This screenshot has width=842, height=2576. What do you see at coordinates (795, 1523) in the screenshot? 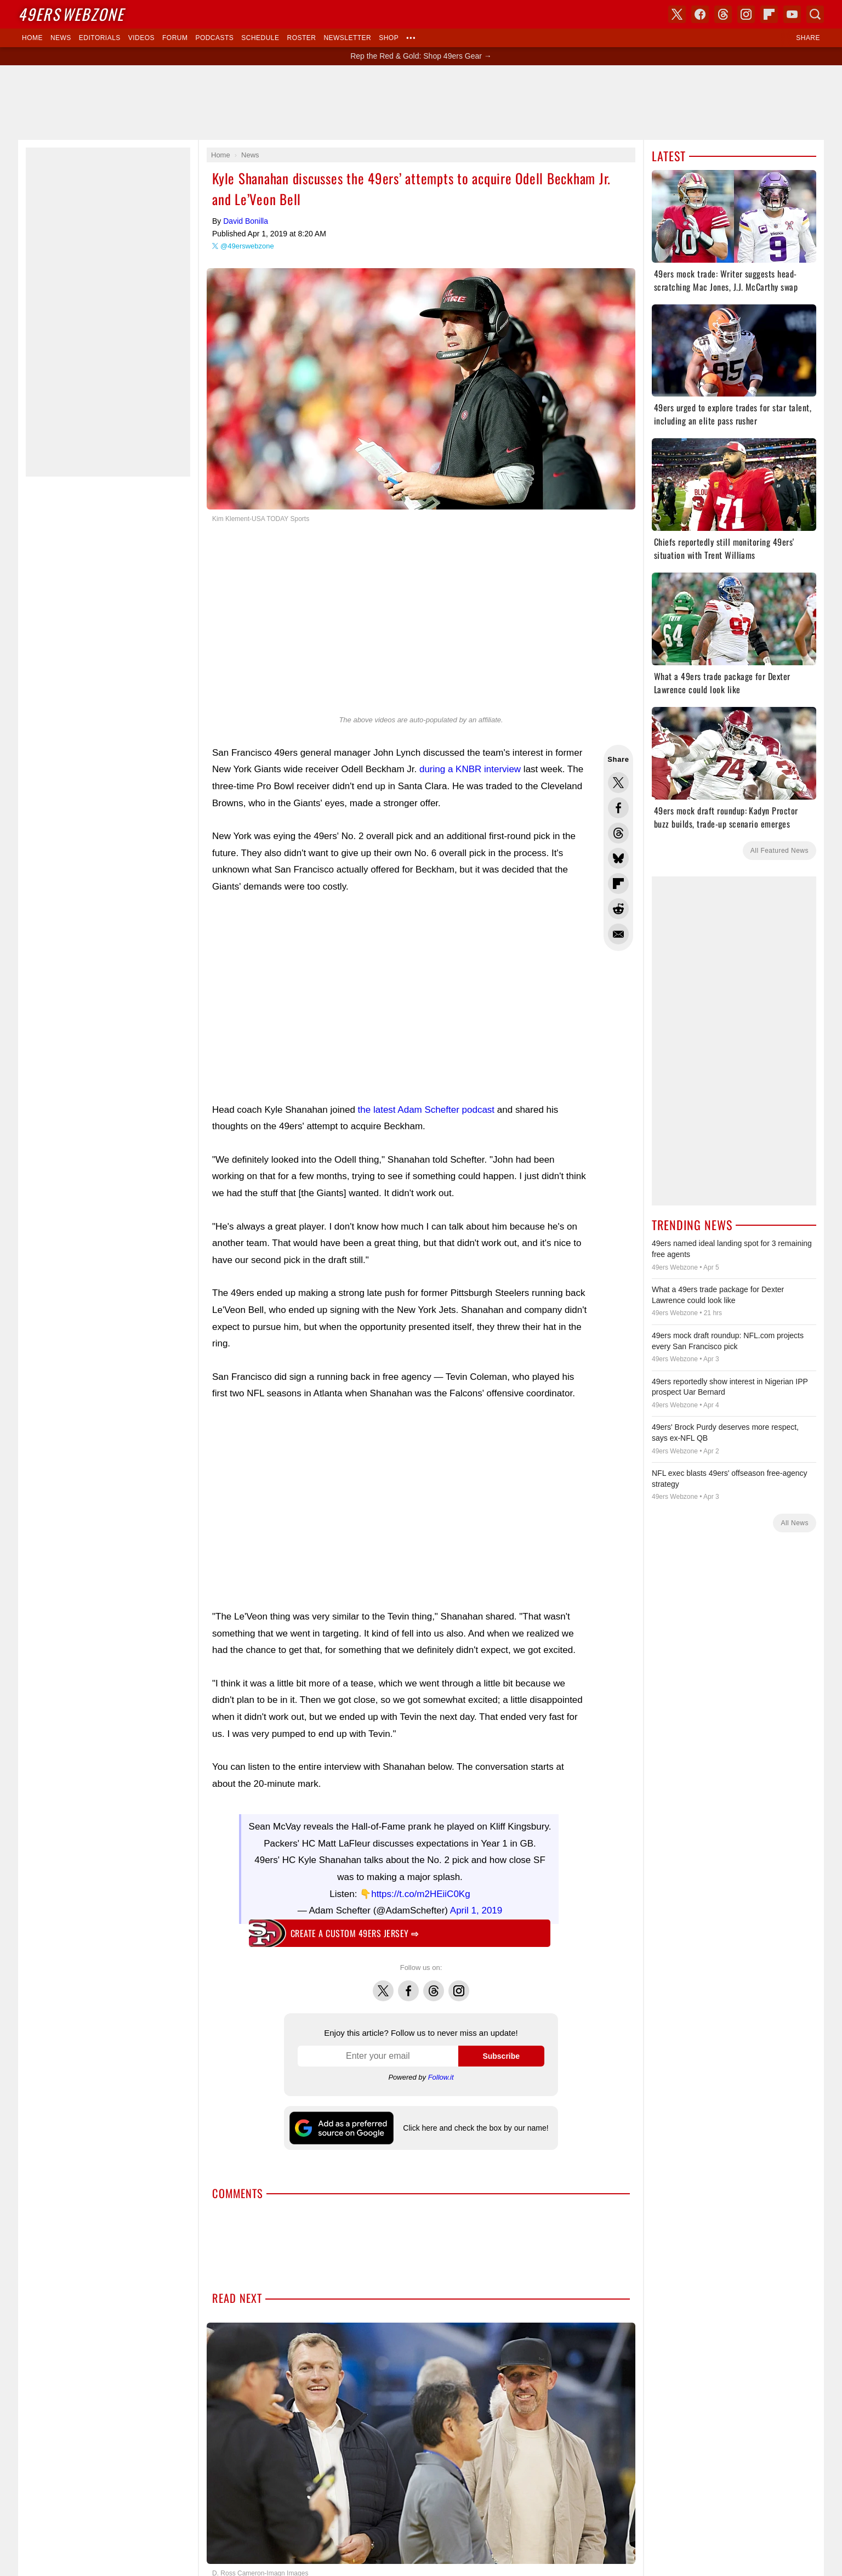
I see `All News` at bounding box center [795, 1523].